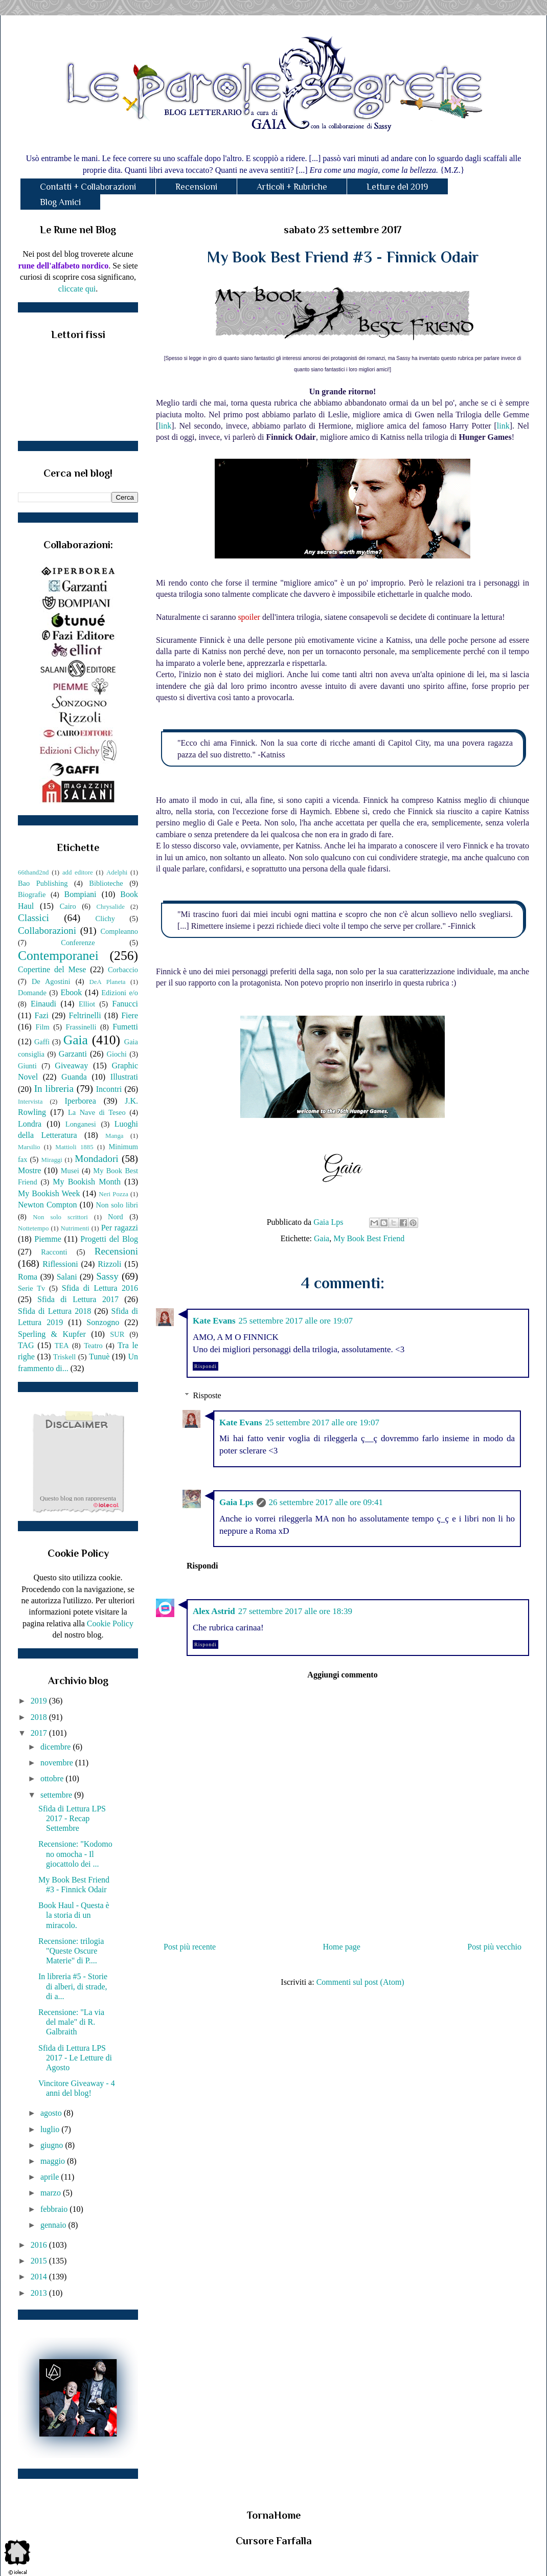  Describe the element at coordinates (72, 1818) in the screenshot. I see `Sfida di Lettura LPS 2017 - Recap Settembre` at that location.